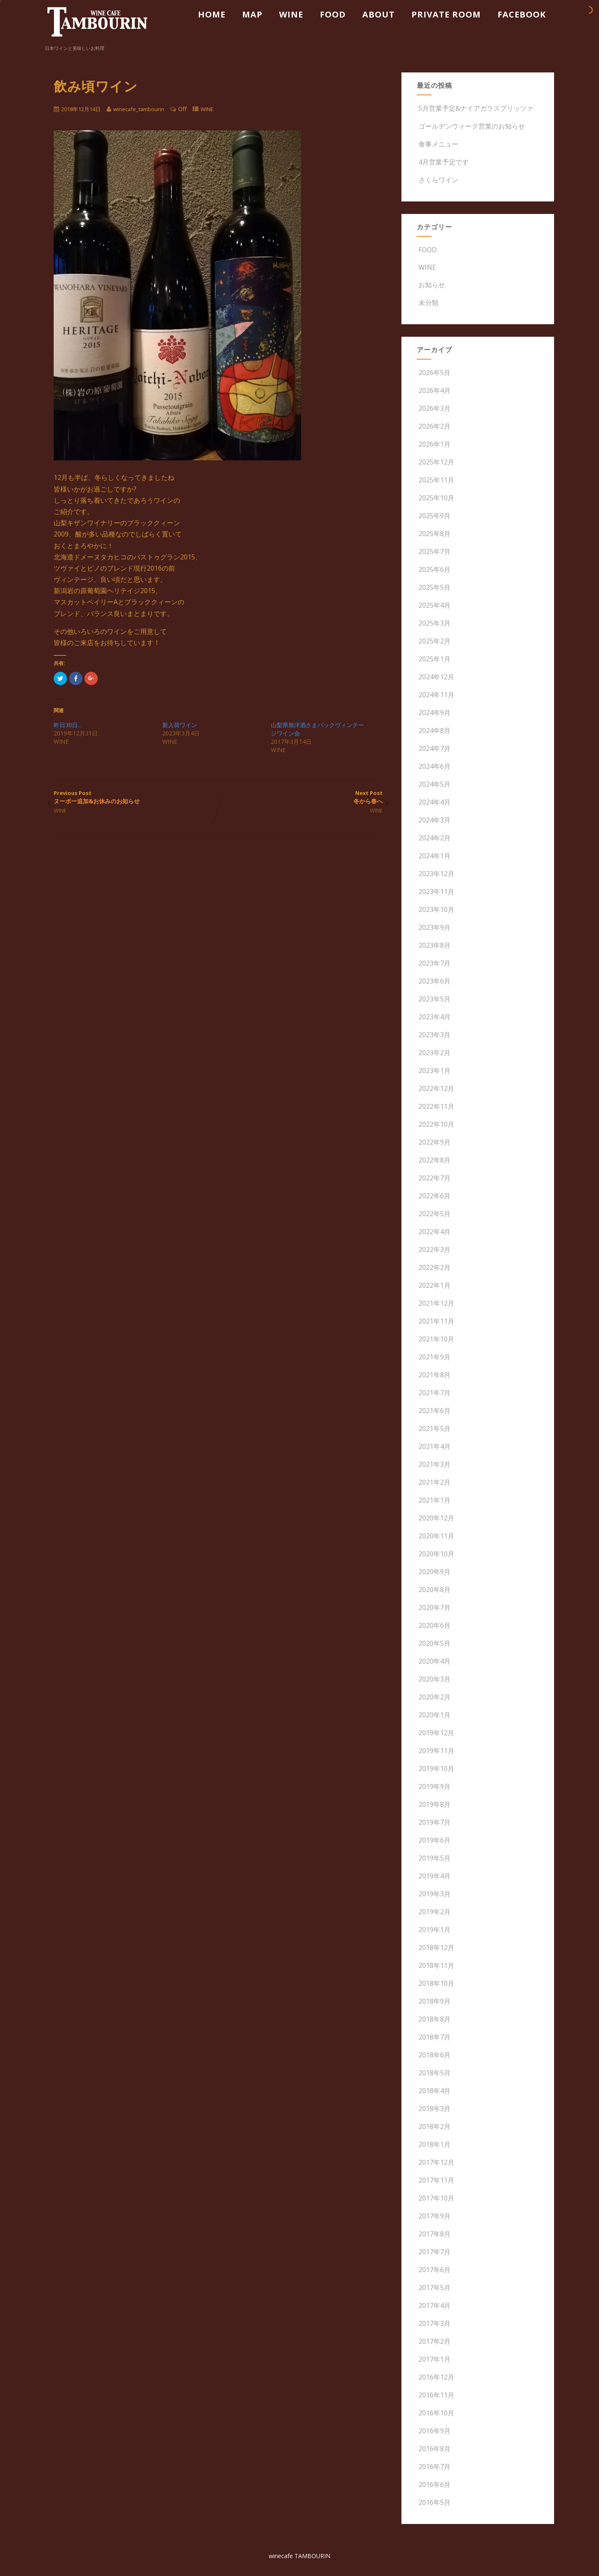  I want to click on 2017年5月, so click(434, 2287).